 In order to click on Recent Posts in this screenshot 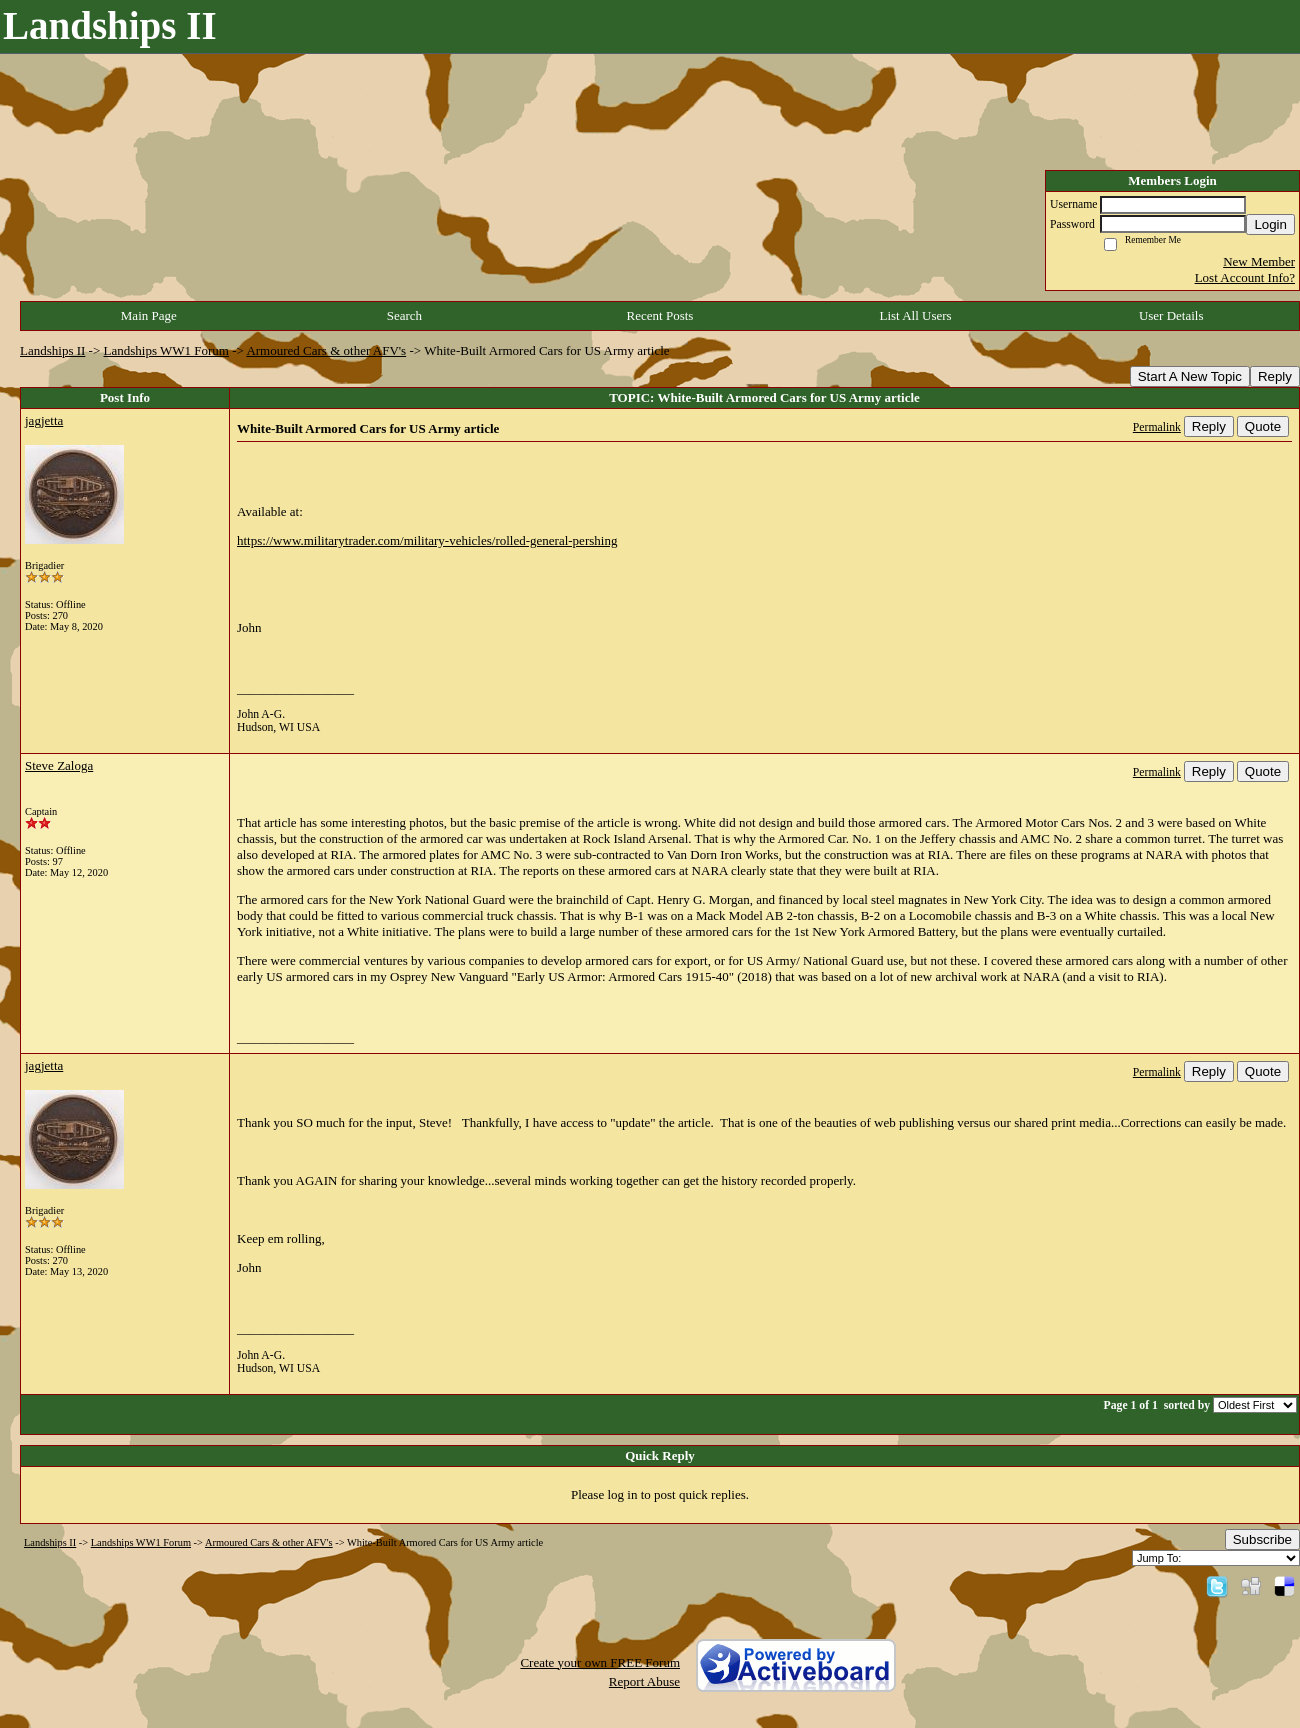, I will do `click(660, 315)`.